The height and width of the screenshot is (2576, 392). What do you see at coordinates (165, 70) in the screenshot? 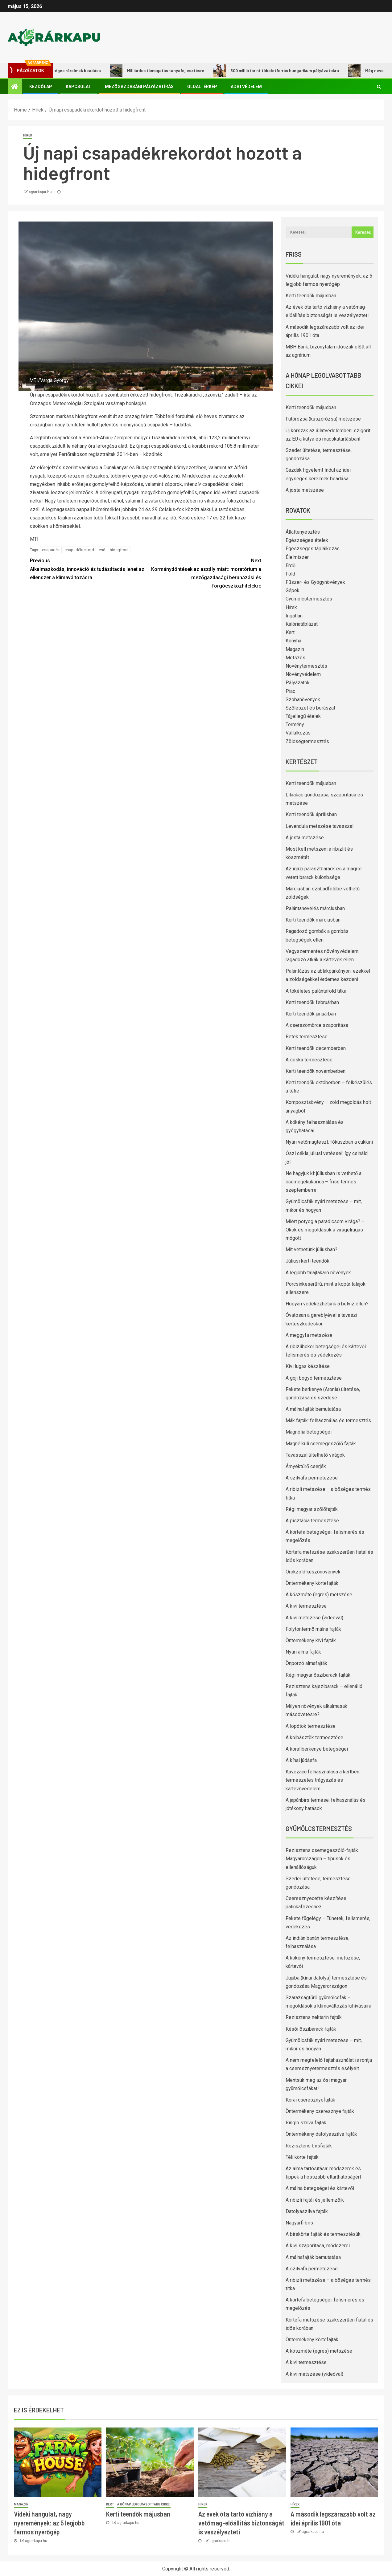
I see `Milliárdos támogatás tanyafejlesztésre` at bounding box center [165, 70].